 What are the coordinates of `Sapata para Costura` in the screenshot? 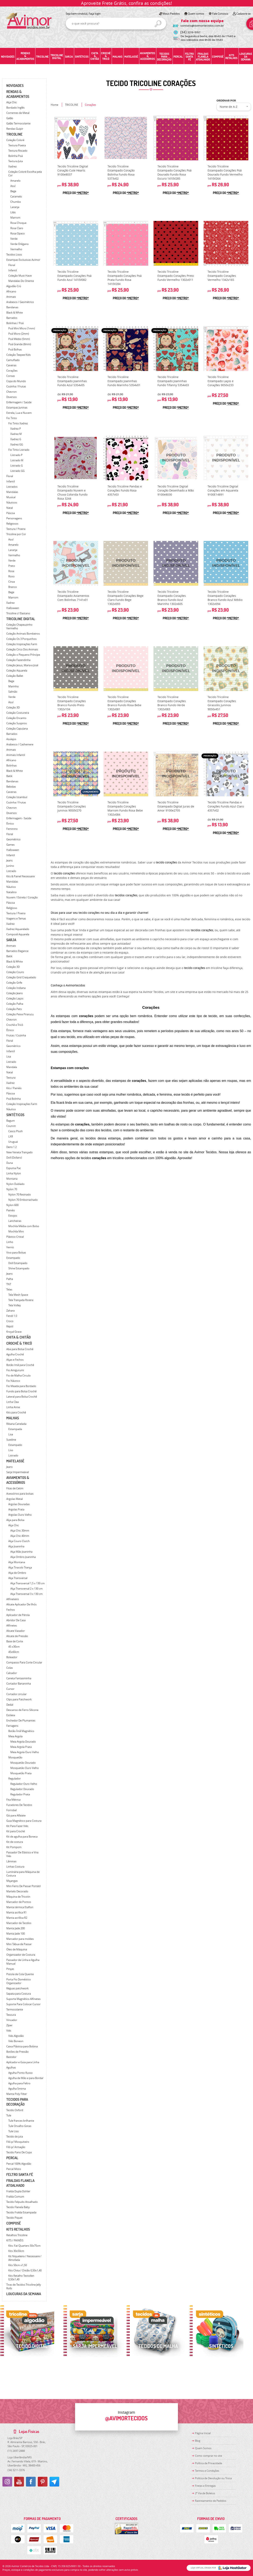 It's located at (18, 1993).